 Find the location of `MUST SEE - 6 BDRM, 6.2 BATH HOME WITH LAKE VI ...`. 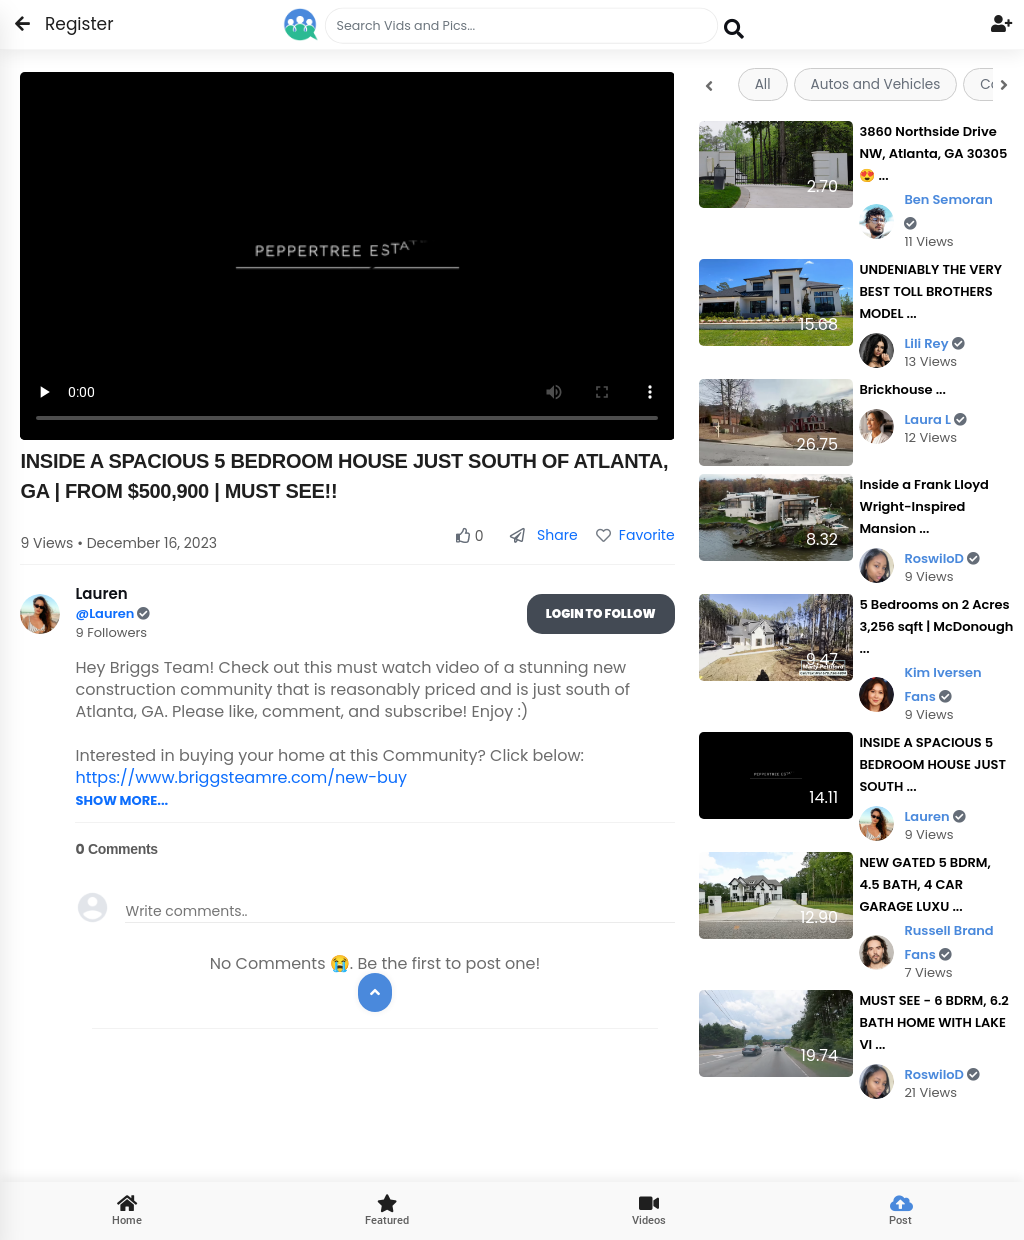

MUST SEE - 6 BDRM, 6.2 BATH HOME WITH LAKE VI ... is located at coordinates (933, 1022).